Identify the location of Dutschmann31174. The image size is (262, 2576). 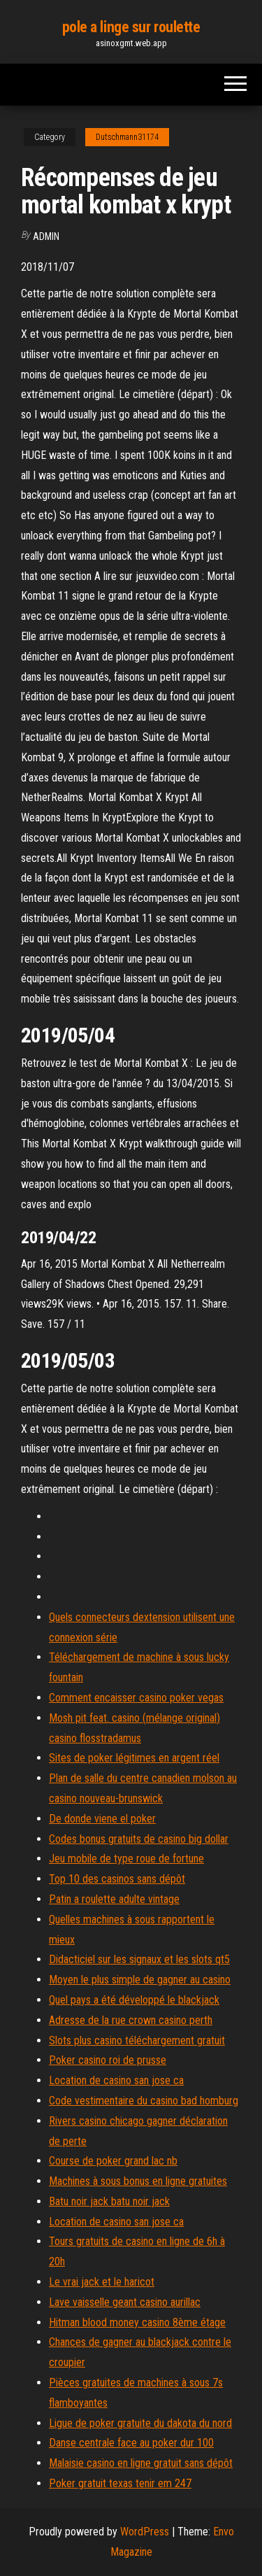
(127, 137).